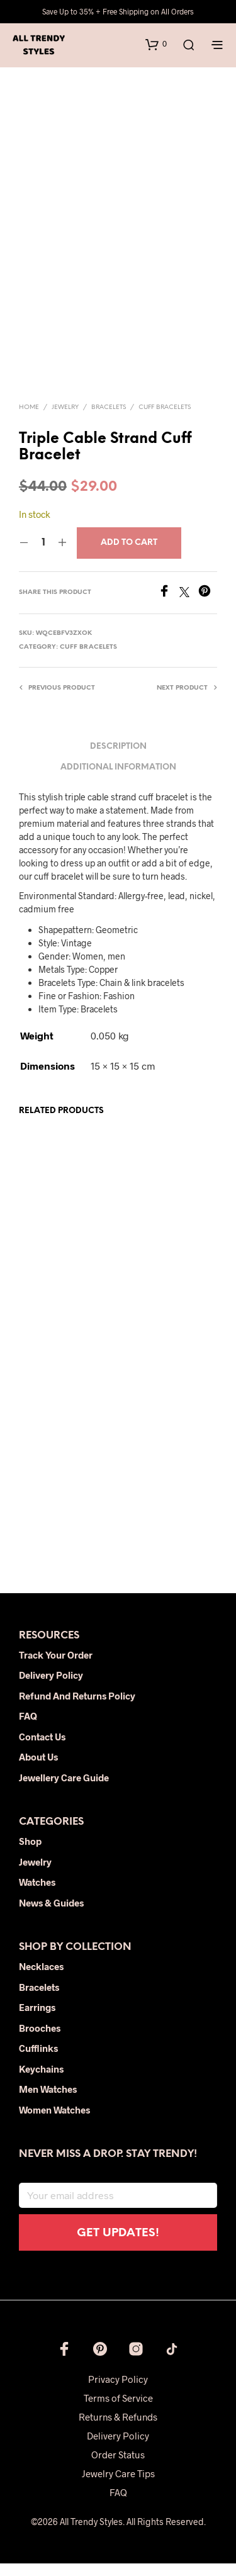 The image size is (236, 2576). I want to click on Brooches, so click(39, 2040).